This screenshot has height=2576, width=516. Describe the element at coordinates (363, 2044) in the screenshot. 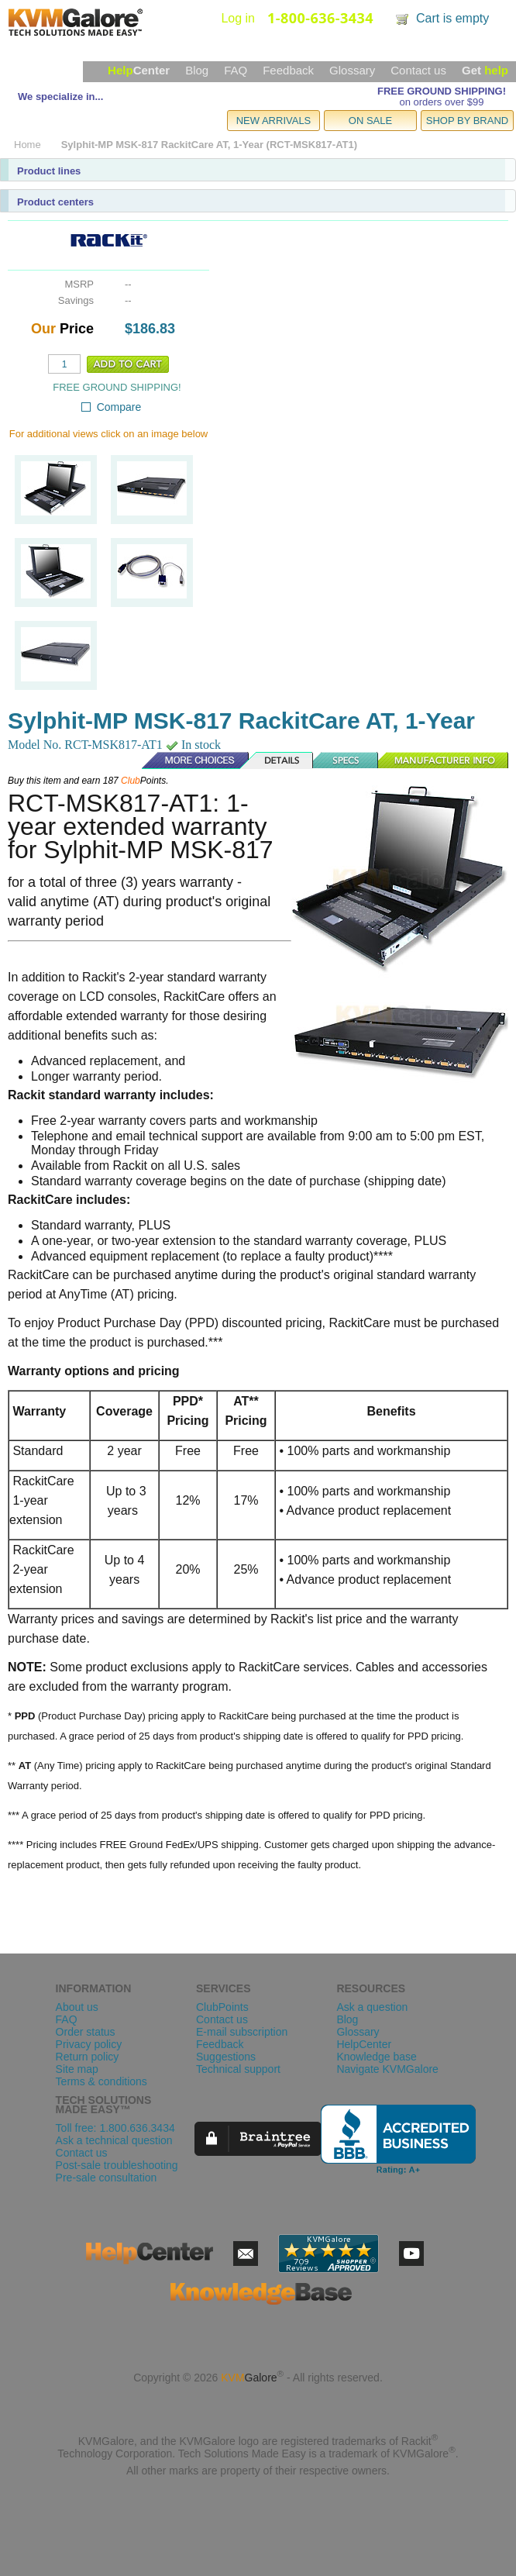

I see `HelpCenter` at that location.